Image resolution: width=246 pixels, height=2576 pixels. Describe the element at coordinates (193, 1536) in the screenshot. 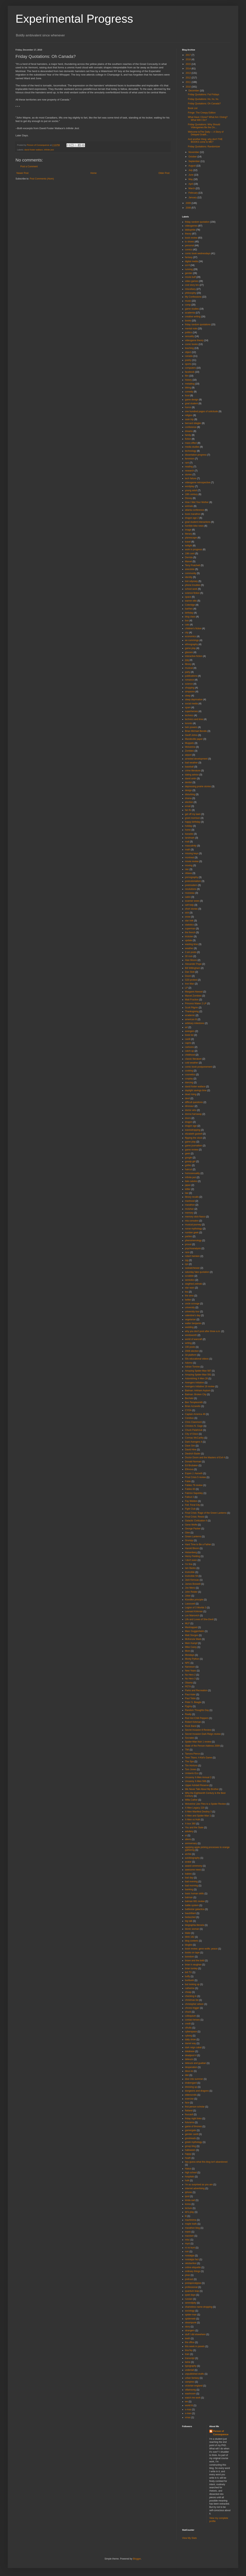

I see `Green Lanterns` at that location.